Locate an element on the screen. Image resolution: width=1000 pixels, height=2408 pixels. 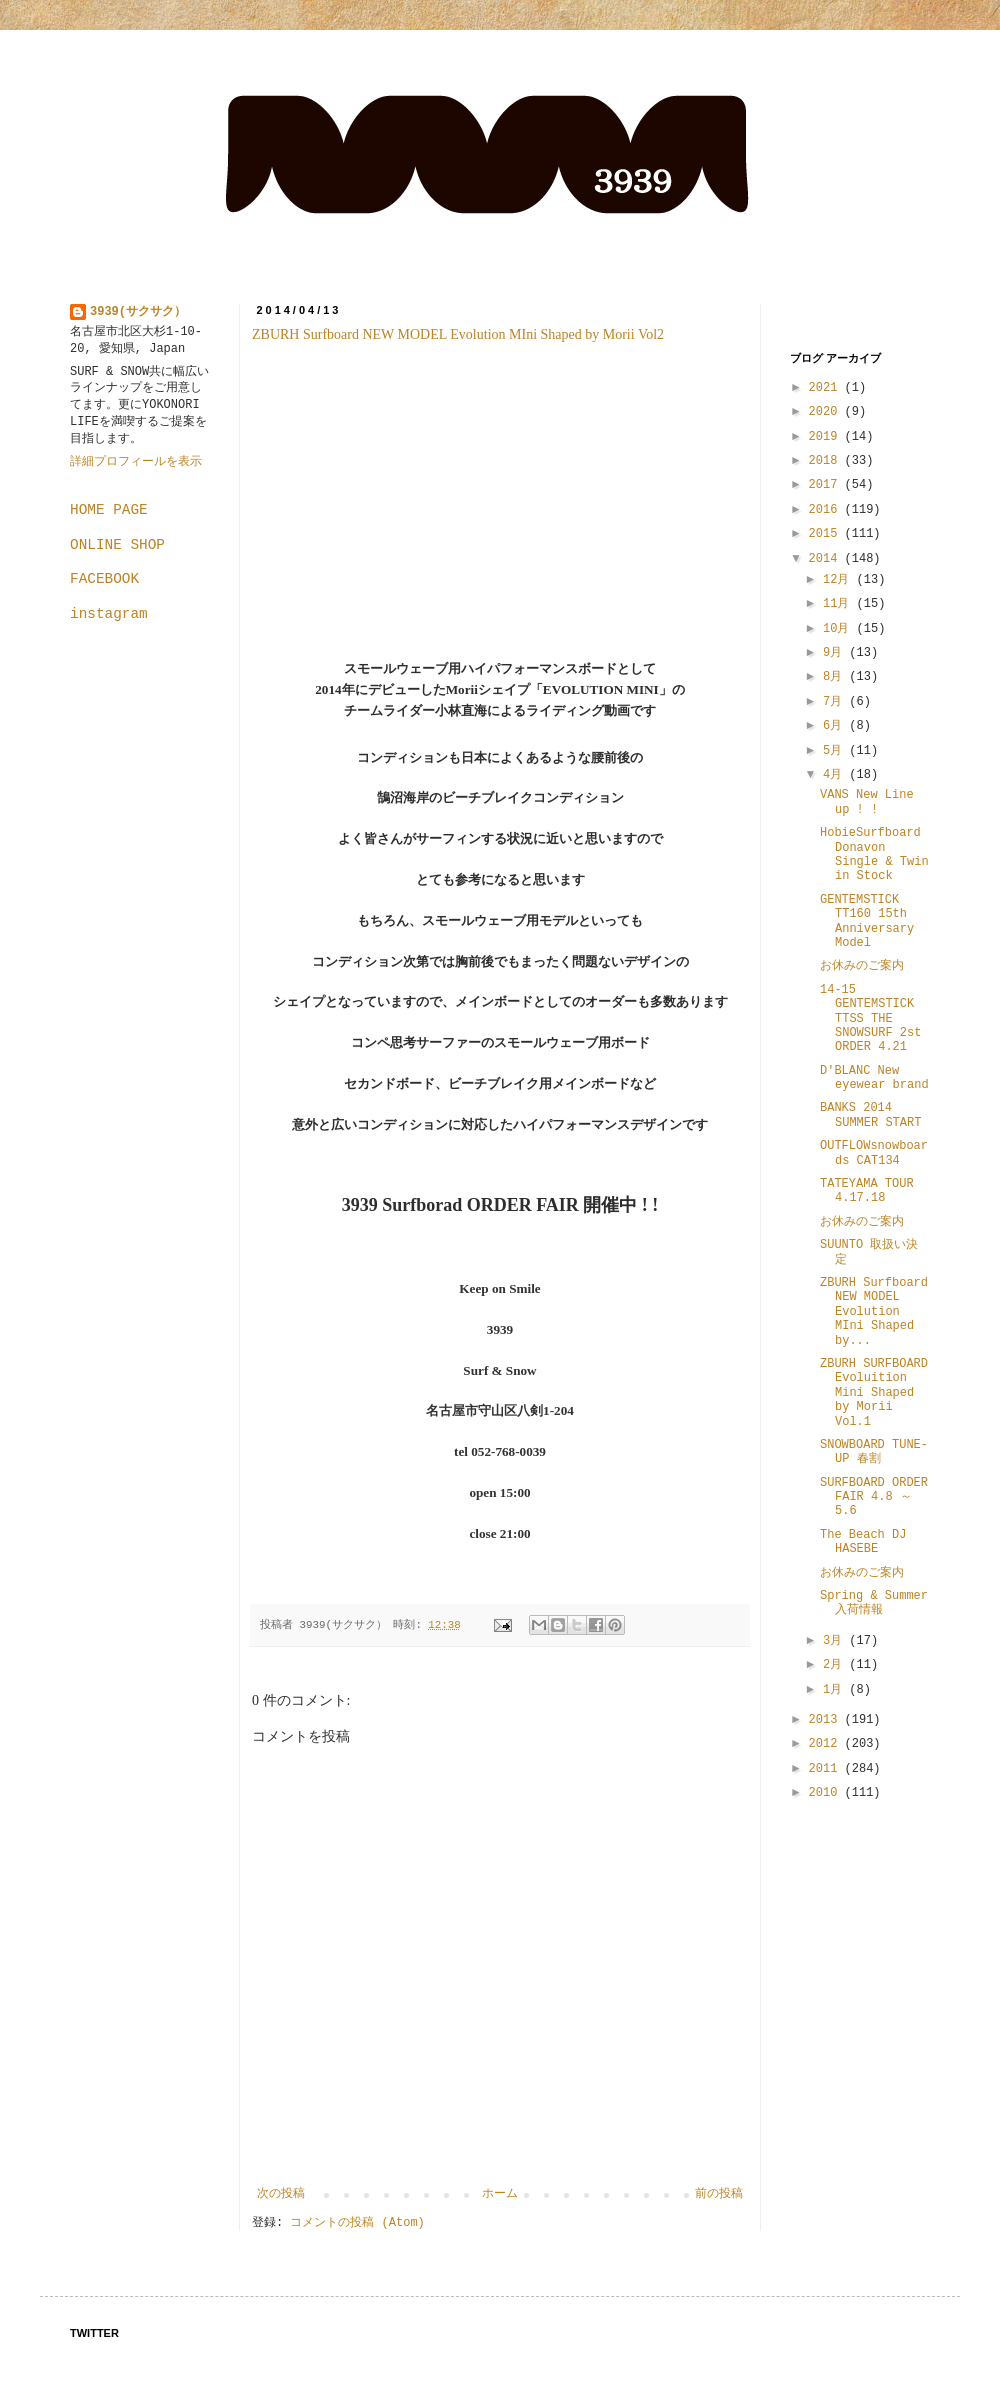
4月 is located at coordinates (836, 775).